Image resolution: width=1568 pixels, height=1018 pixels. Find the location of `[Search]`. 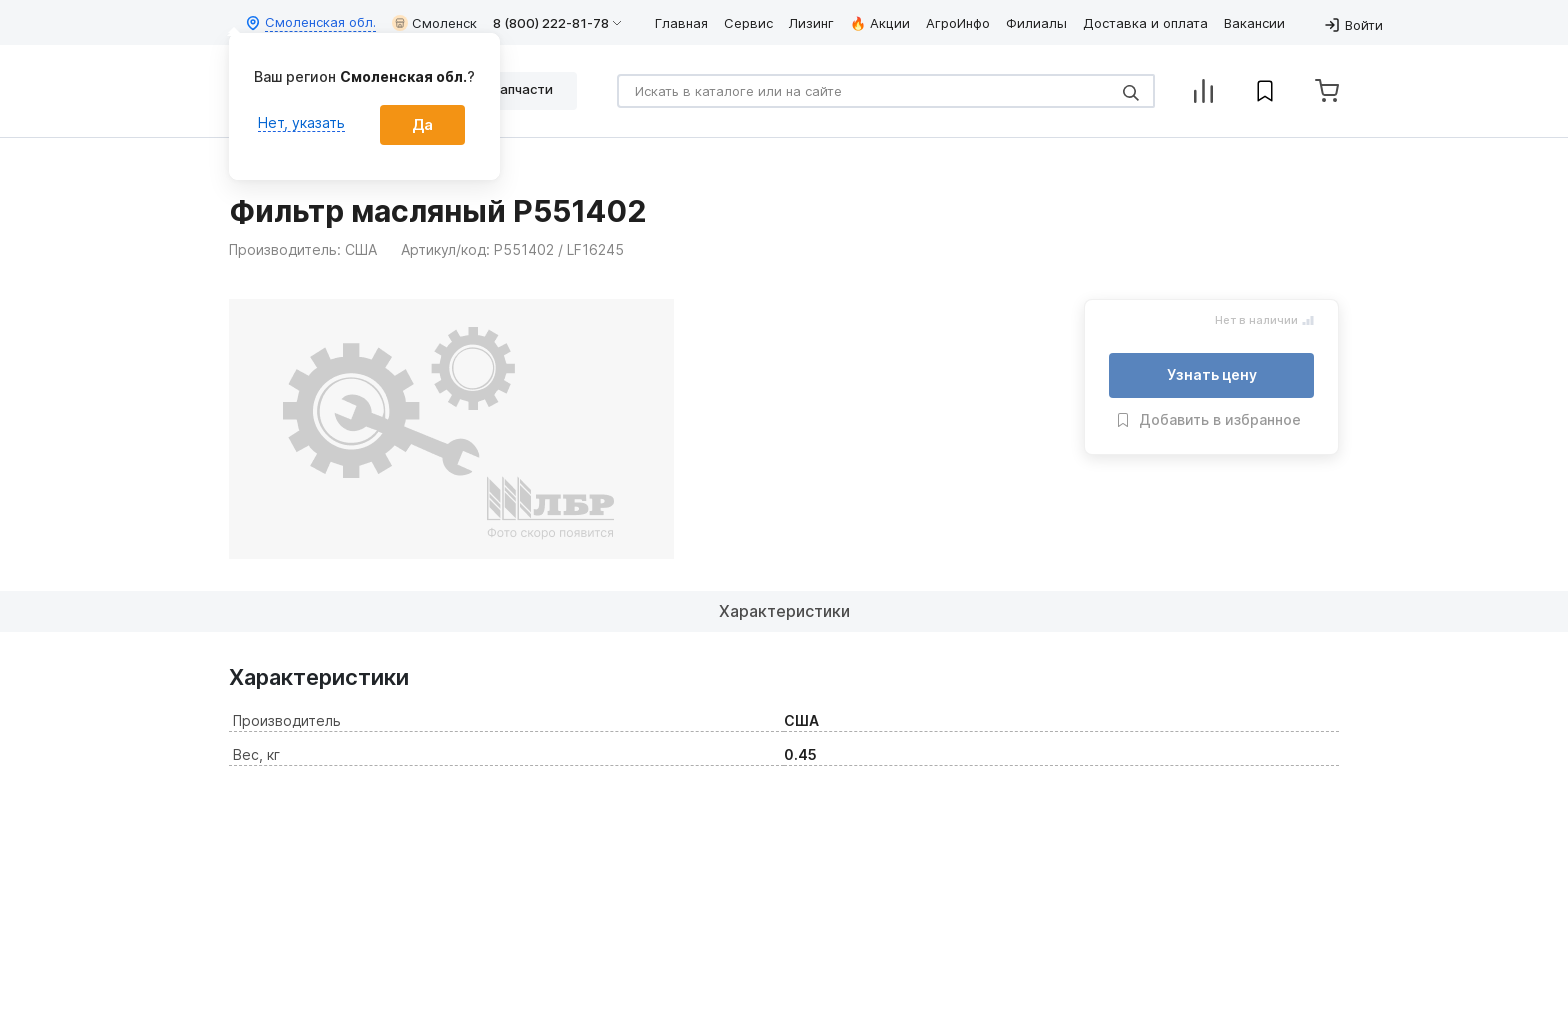

[Search] is located at coordinates (886, 91).